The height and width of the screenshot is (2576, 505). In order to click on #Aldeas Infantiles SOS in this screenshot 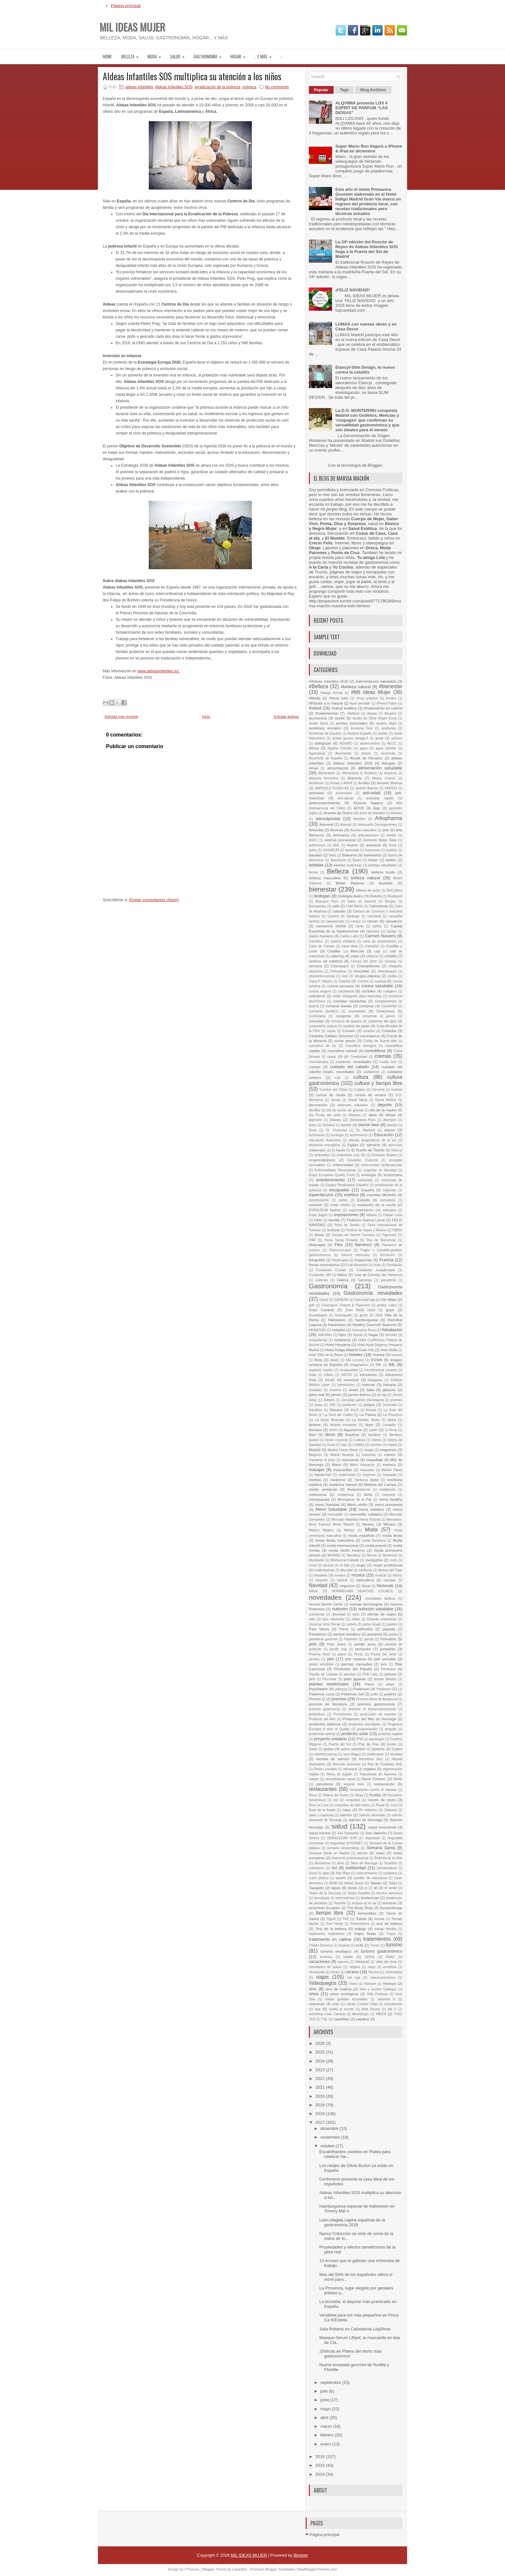, I will do `click(328, 681)`.